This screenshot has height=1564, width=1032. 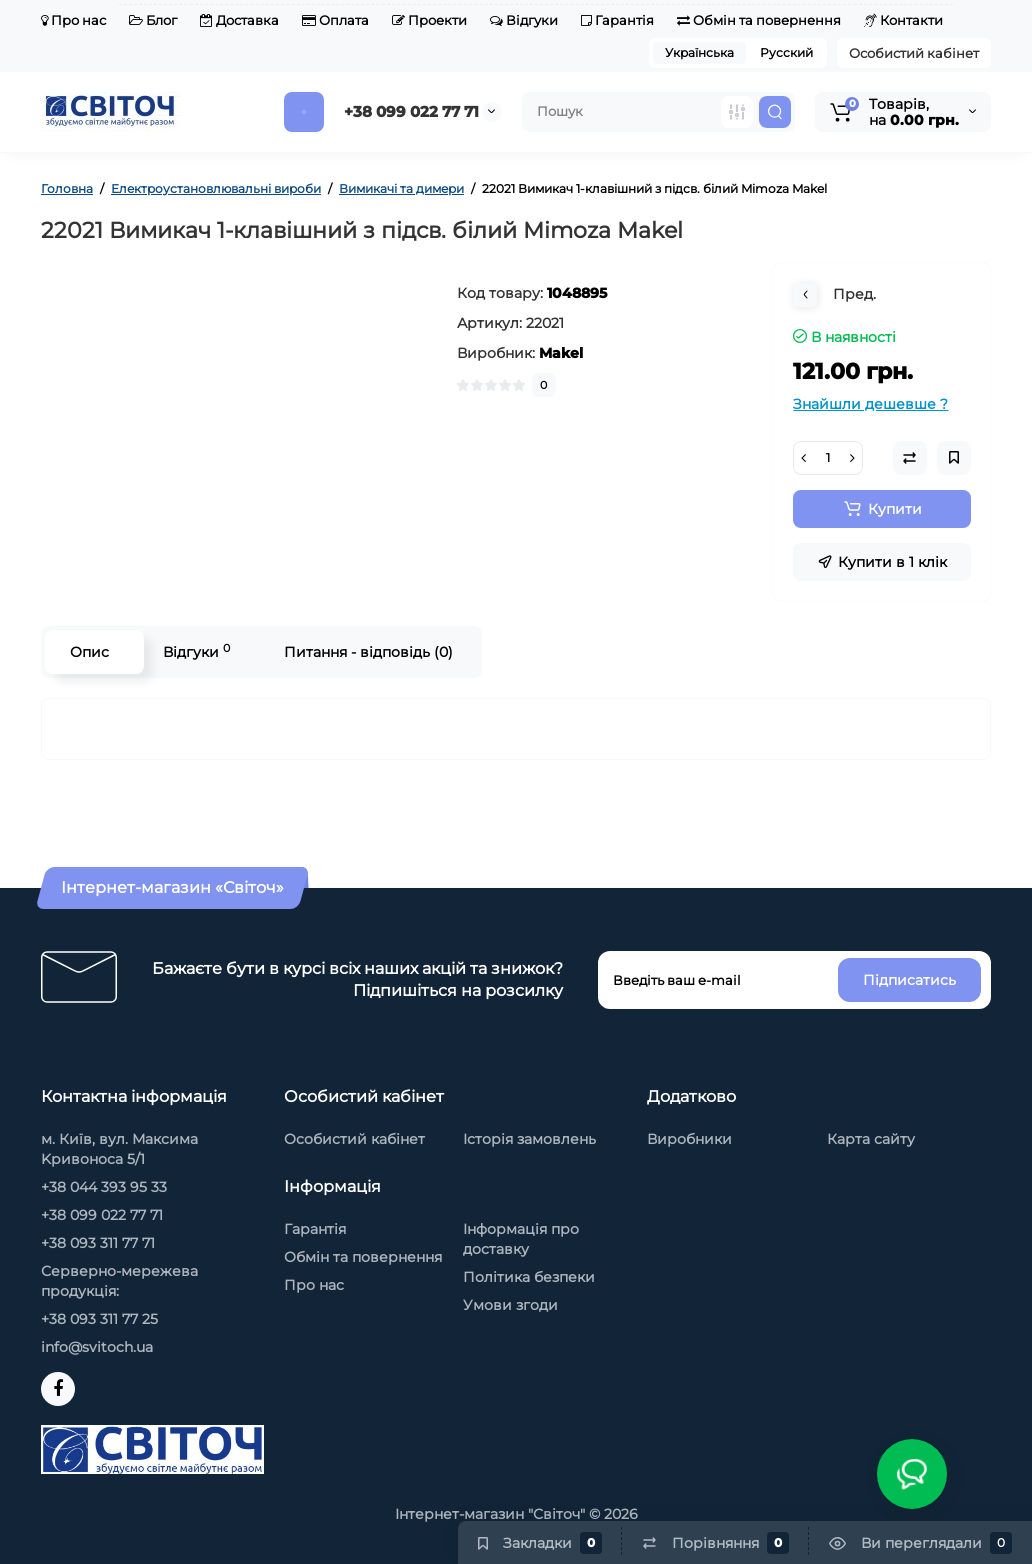 What do you see at coordinates (871, 1139) in the screenshot?
I see `Карта сайту` at bounding box center [871, 1139].